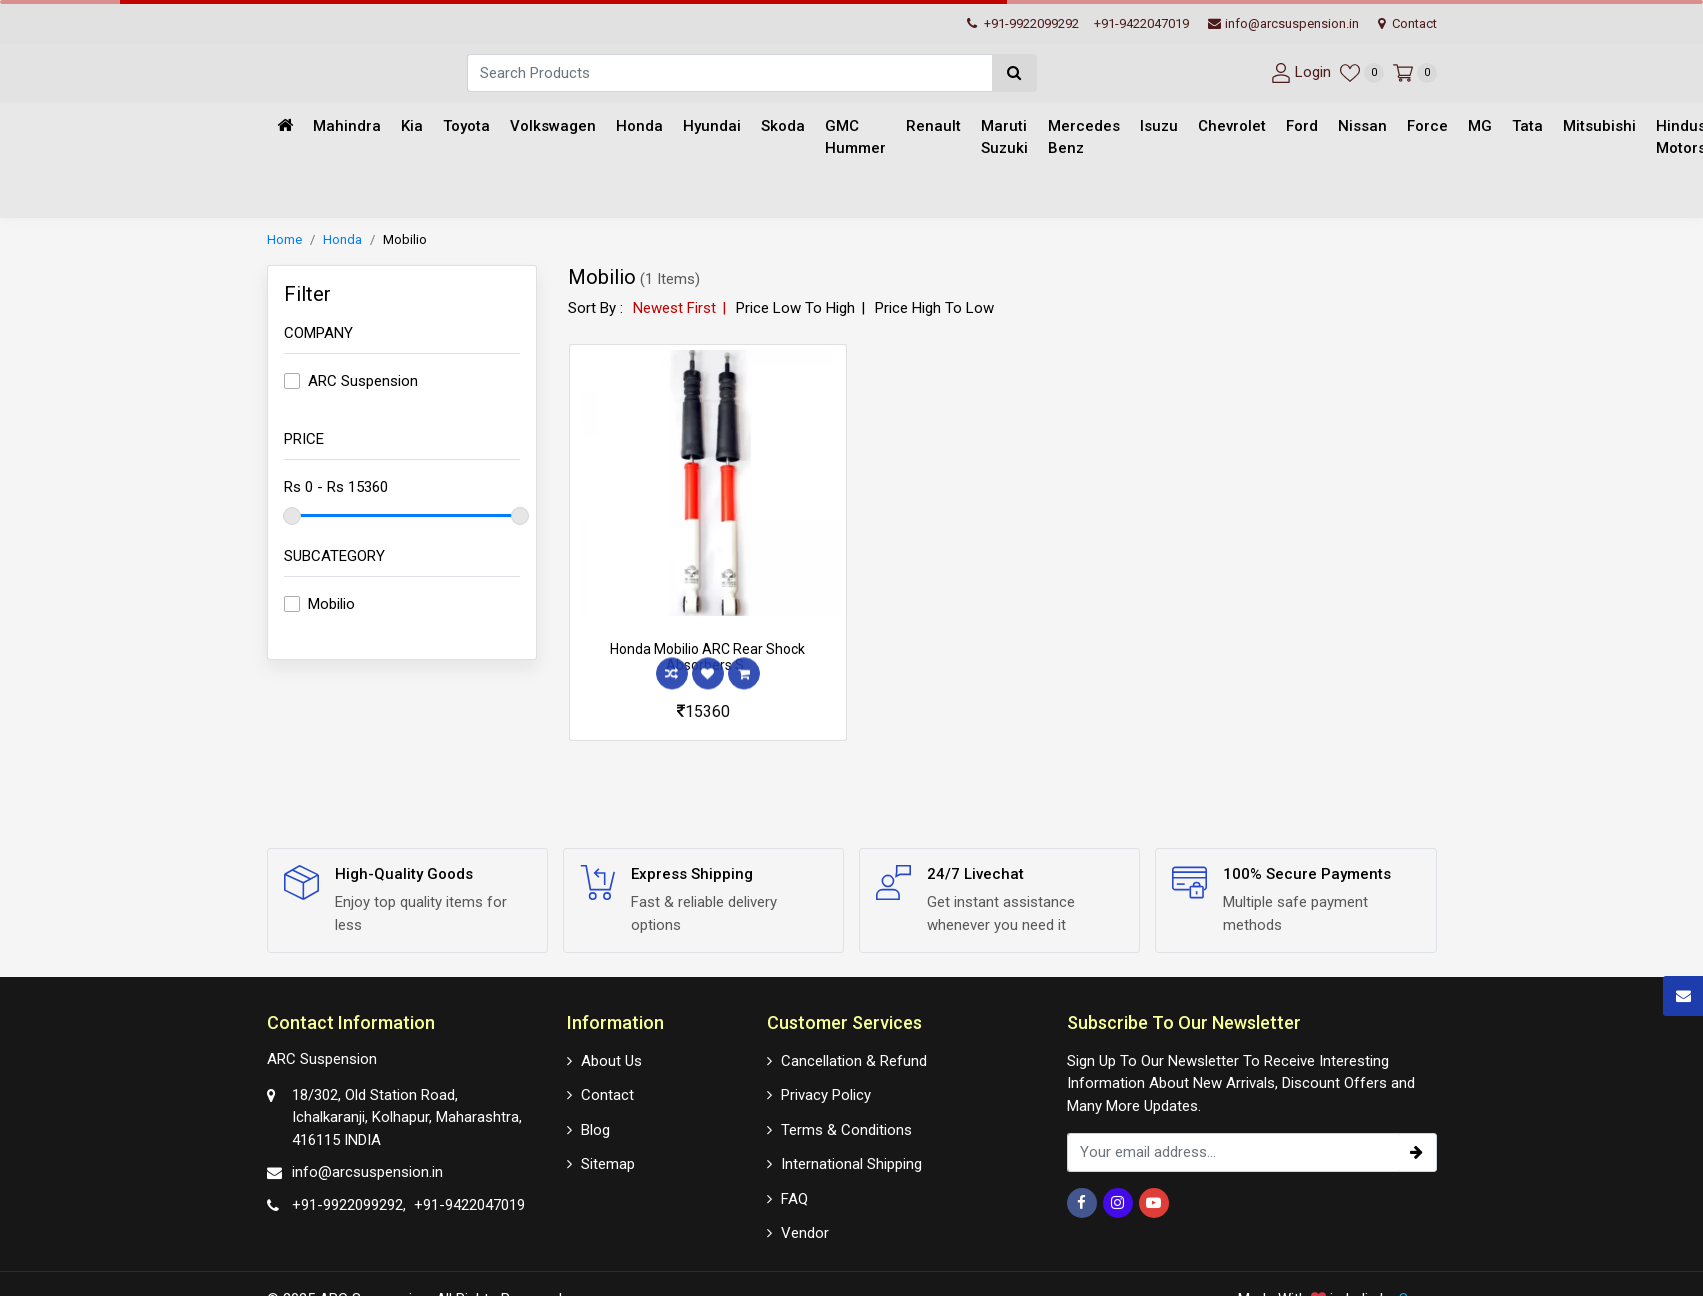 The width and height of the screenshot is (1703, 1296). I want to click on [Facebook], so click(1082, 1203).